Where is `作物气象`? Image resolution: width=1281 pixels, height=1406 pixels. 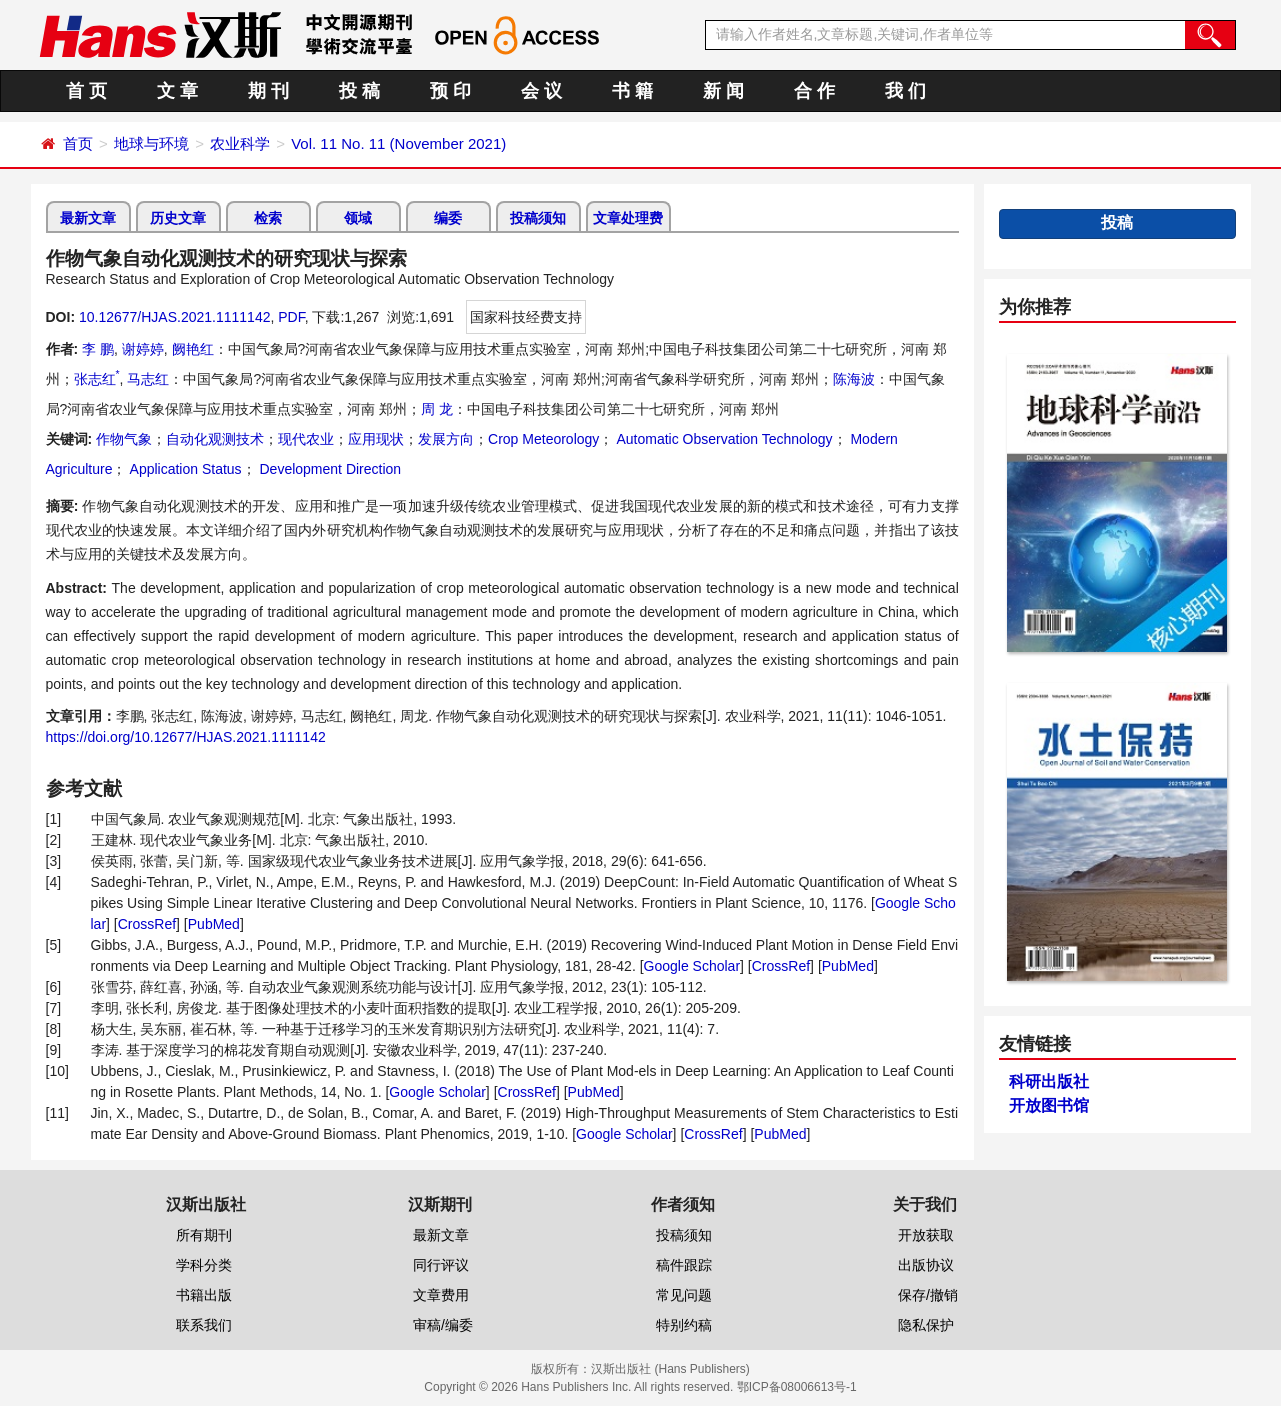
作物气象 is located at coordinates (124, 439).